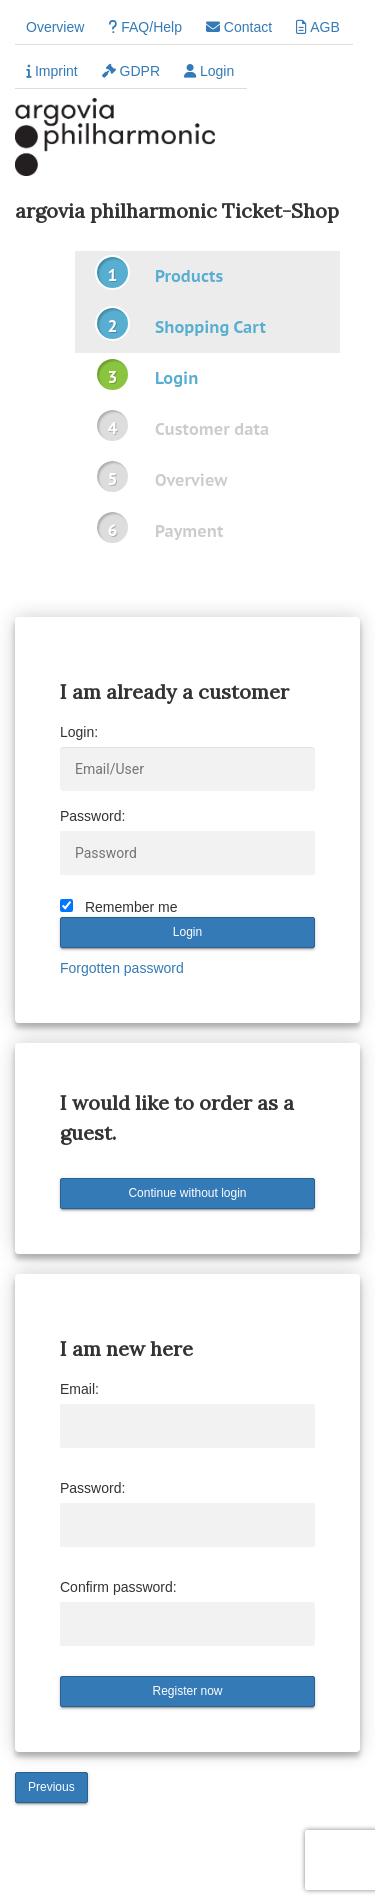 This screenshot has width=375, height=1904. Describe the element at coordinates (92, 816) in the screenshot. I see `Password:` at that location.